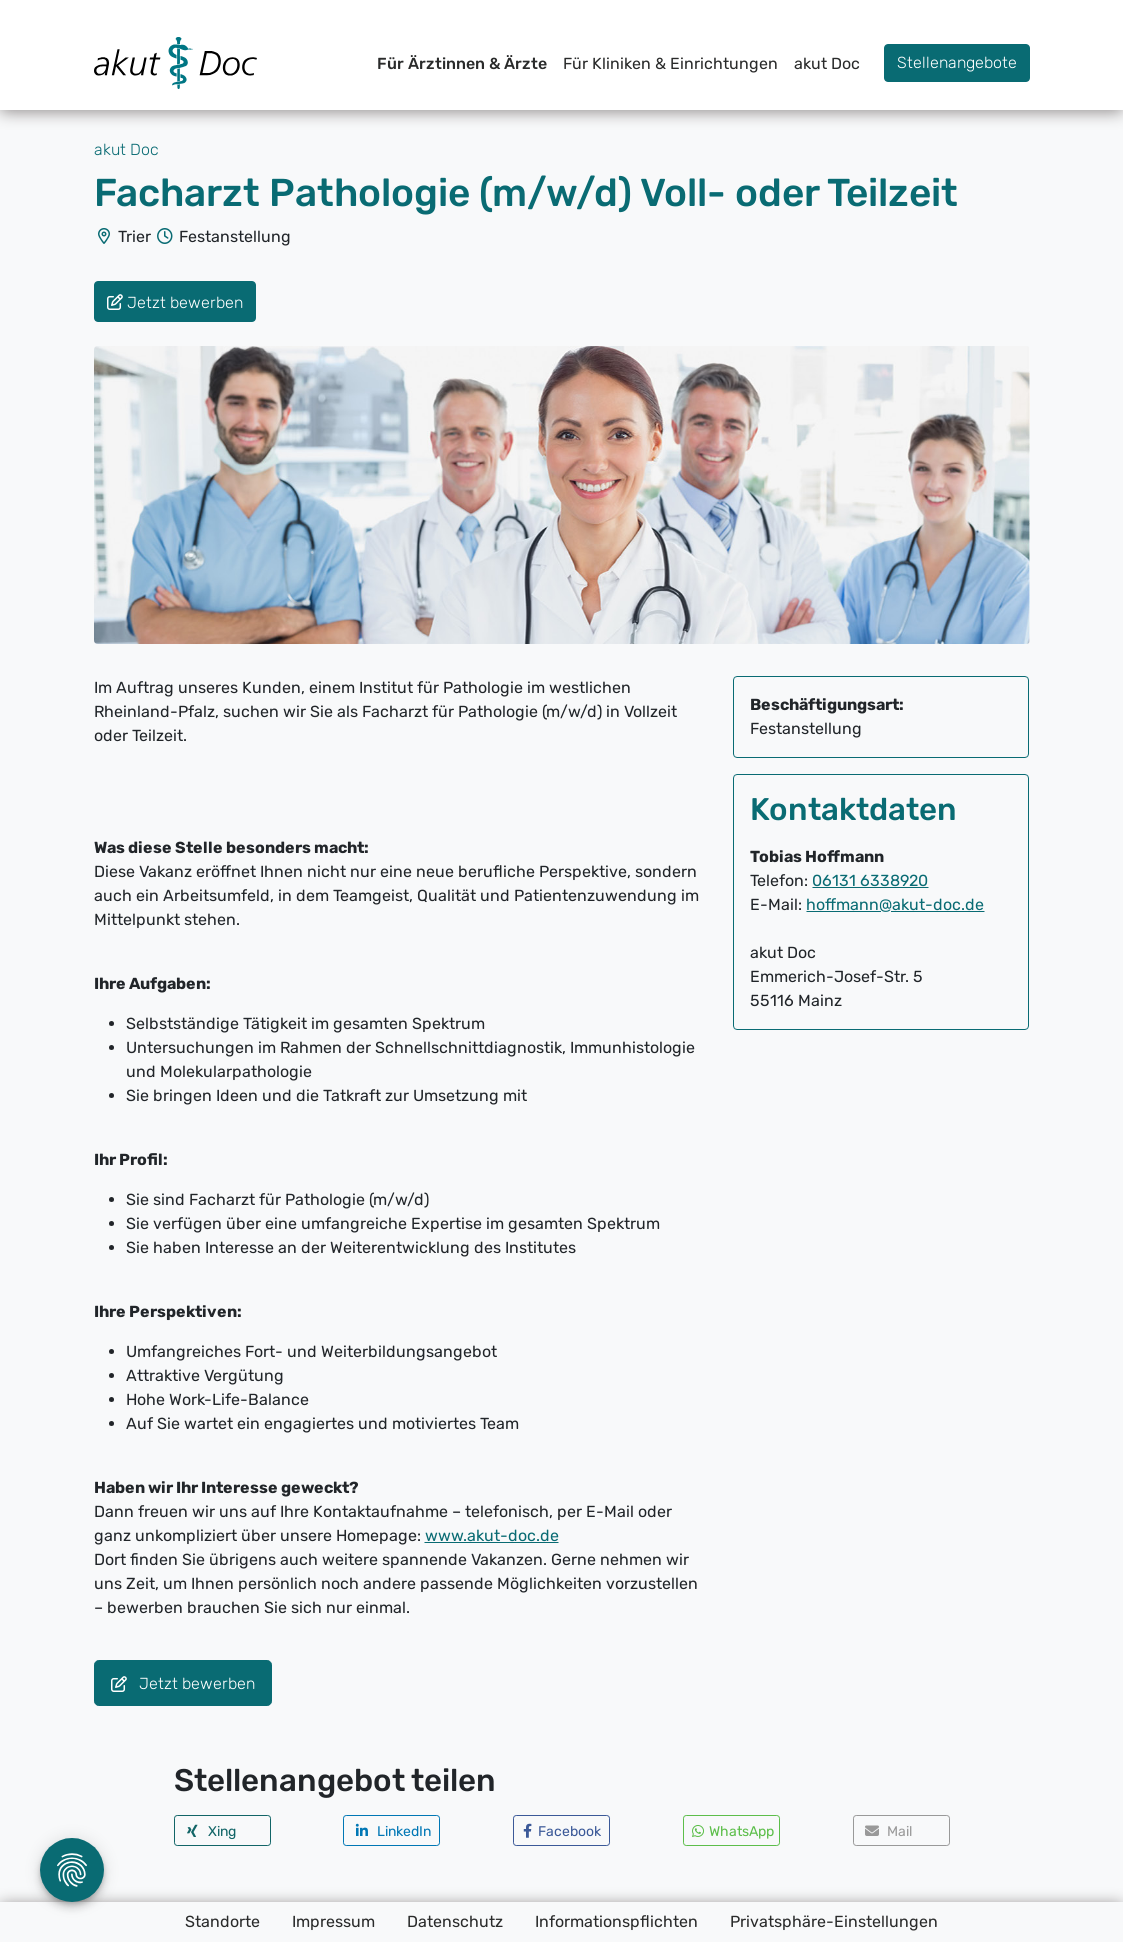 This screenshot has width=1123, height=1942. What do you see at coordinates (222, 1921) in the screenshot?
I see `Standorte` at bounding box center [222, 1921].